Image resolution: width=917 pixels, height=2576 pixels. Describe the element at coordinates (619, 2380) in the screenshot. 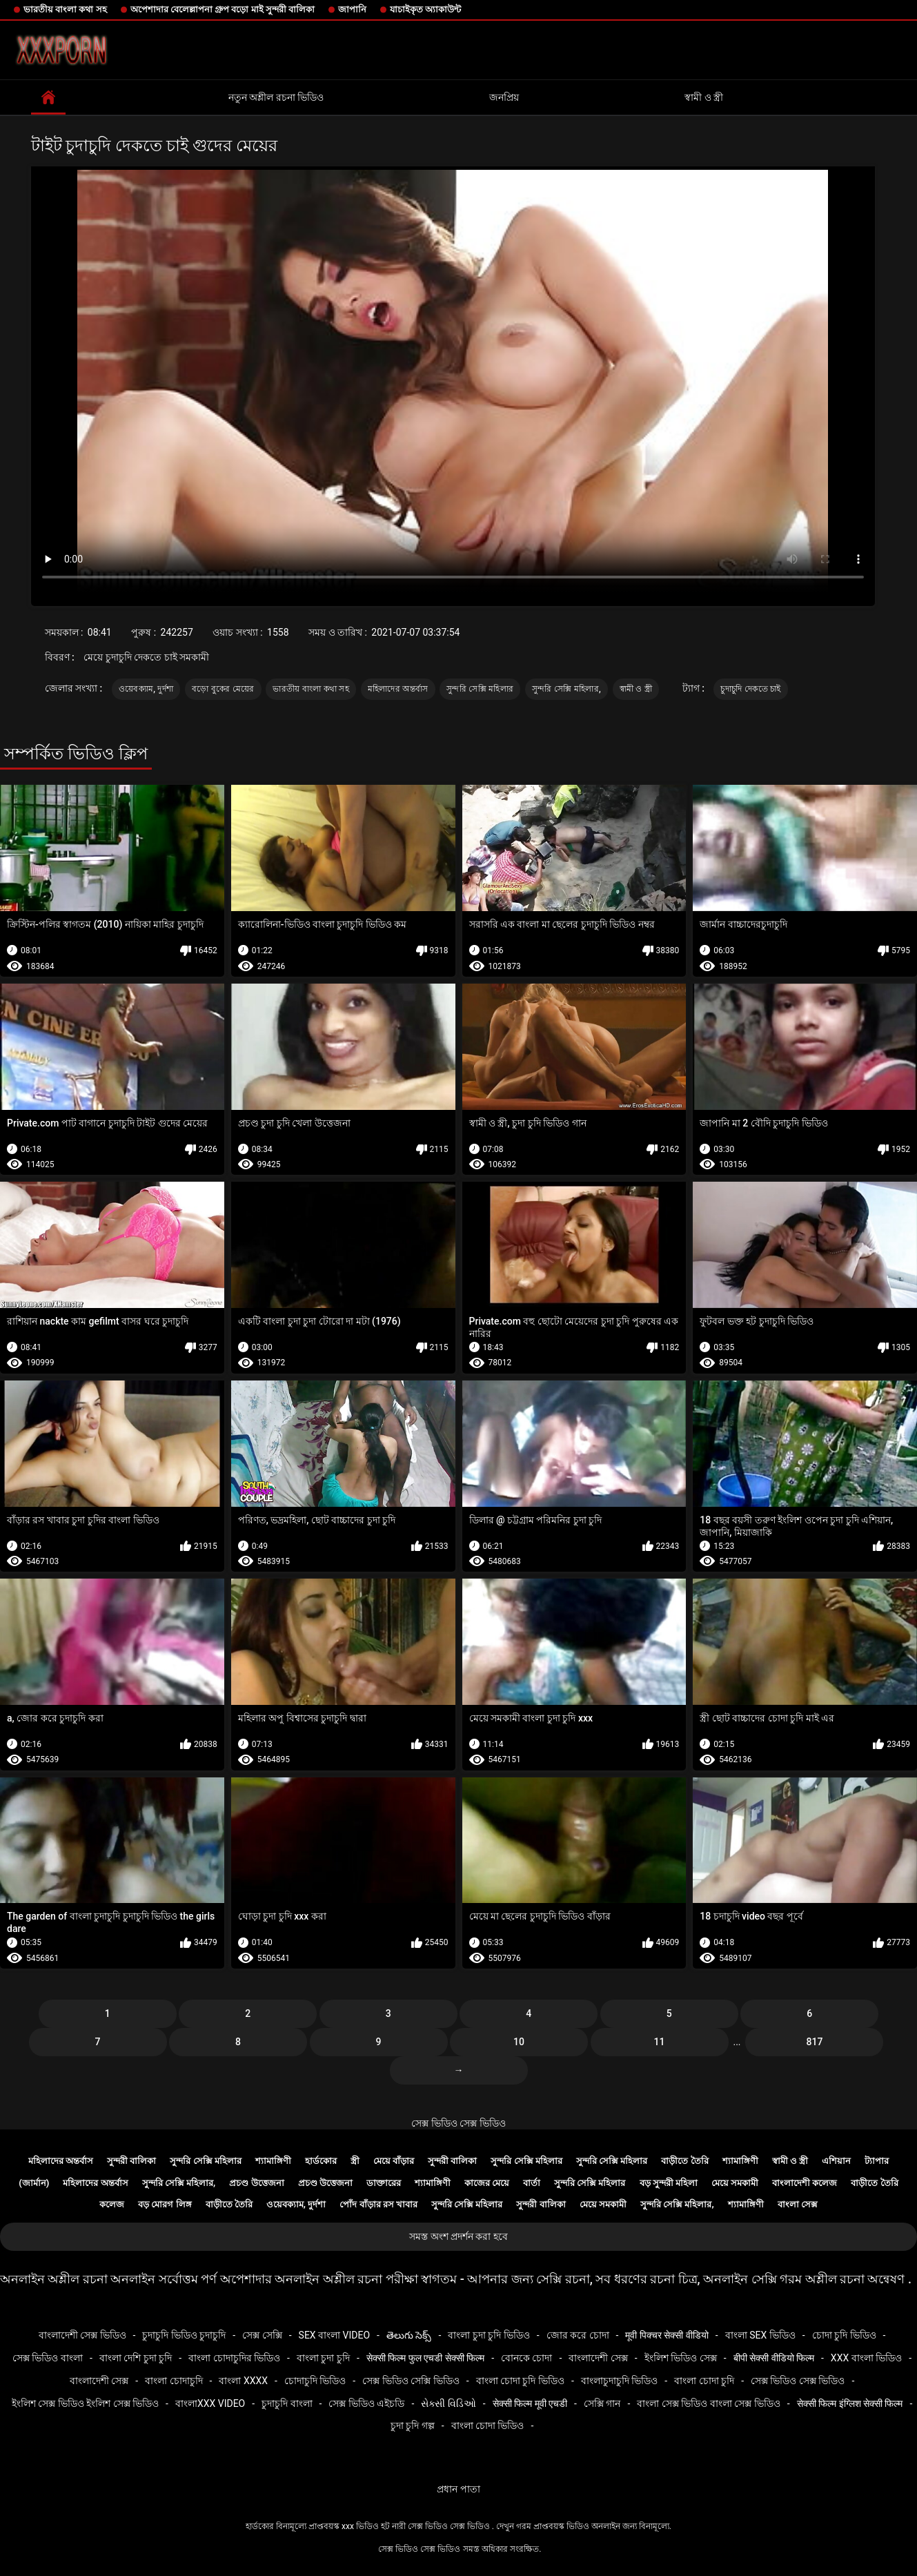

I see `বাংলাচুদাচুদি ভিডিও` at that location.